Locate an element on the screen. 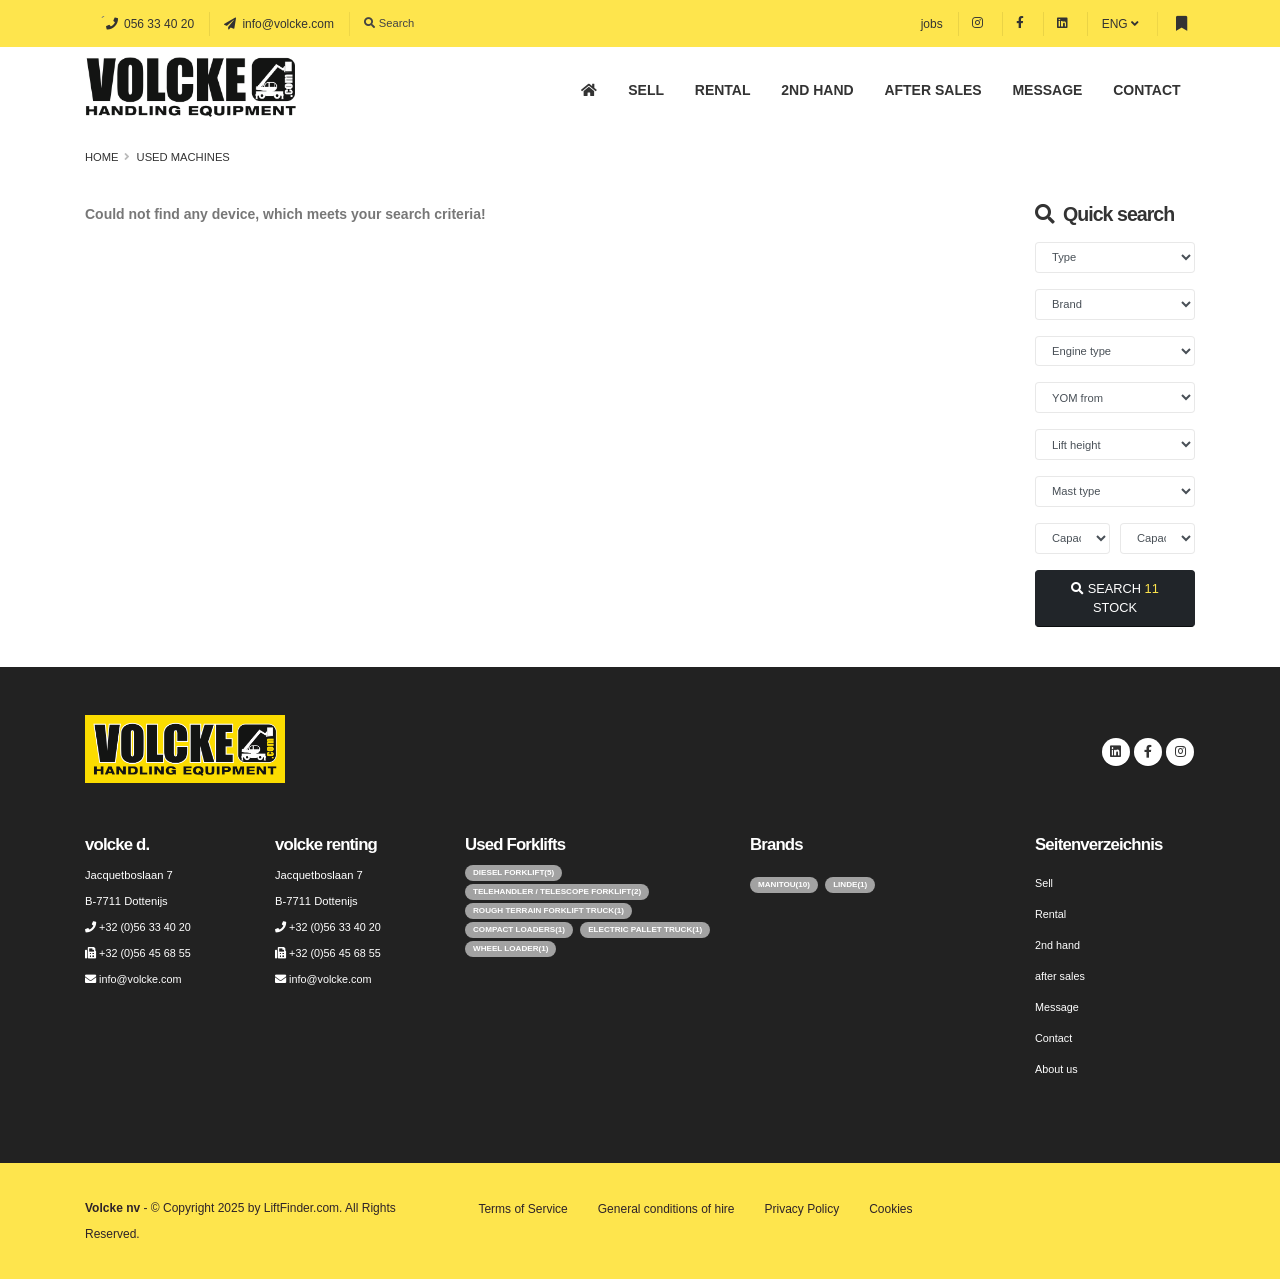 The height and width of the screenshot is (1279, 1280). 2nd hand is located at coordinates (817, 90).